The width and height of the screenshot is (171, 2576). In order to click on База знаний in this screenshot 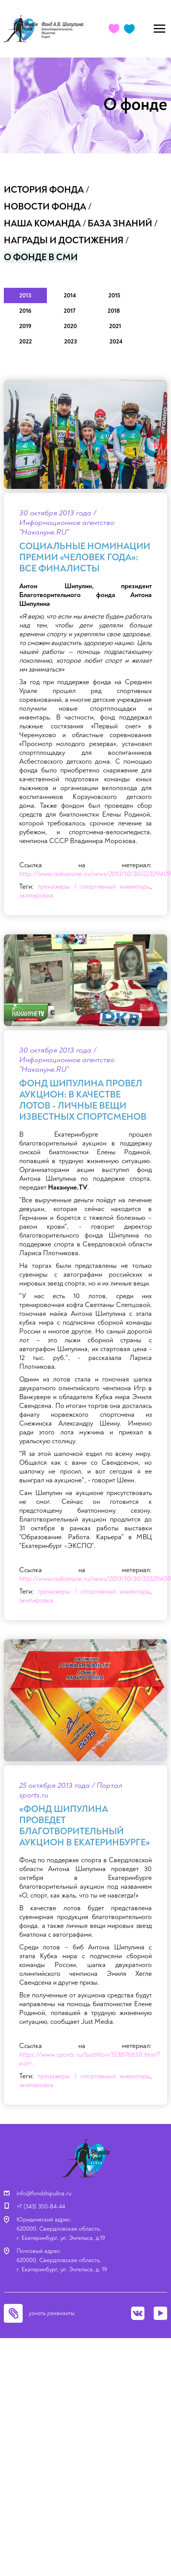, I will do `click(120, 223)`.